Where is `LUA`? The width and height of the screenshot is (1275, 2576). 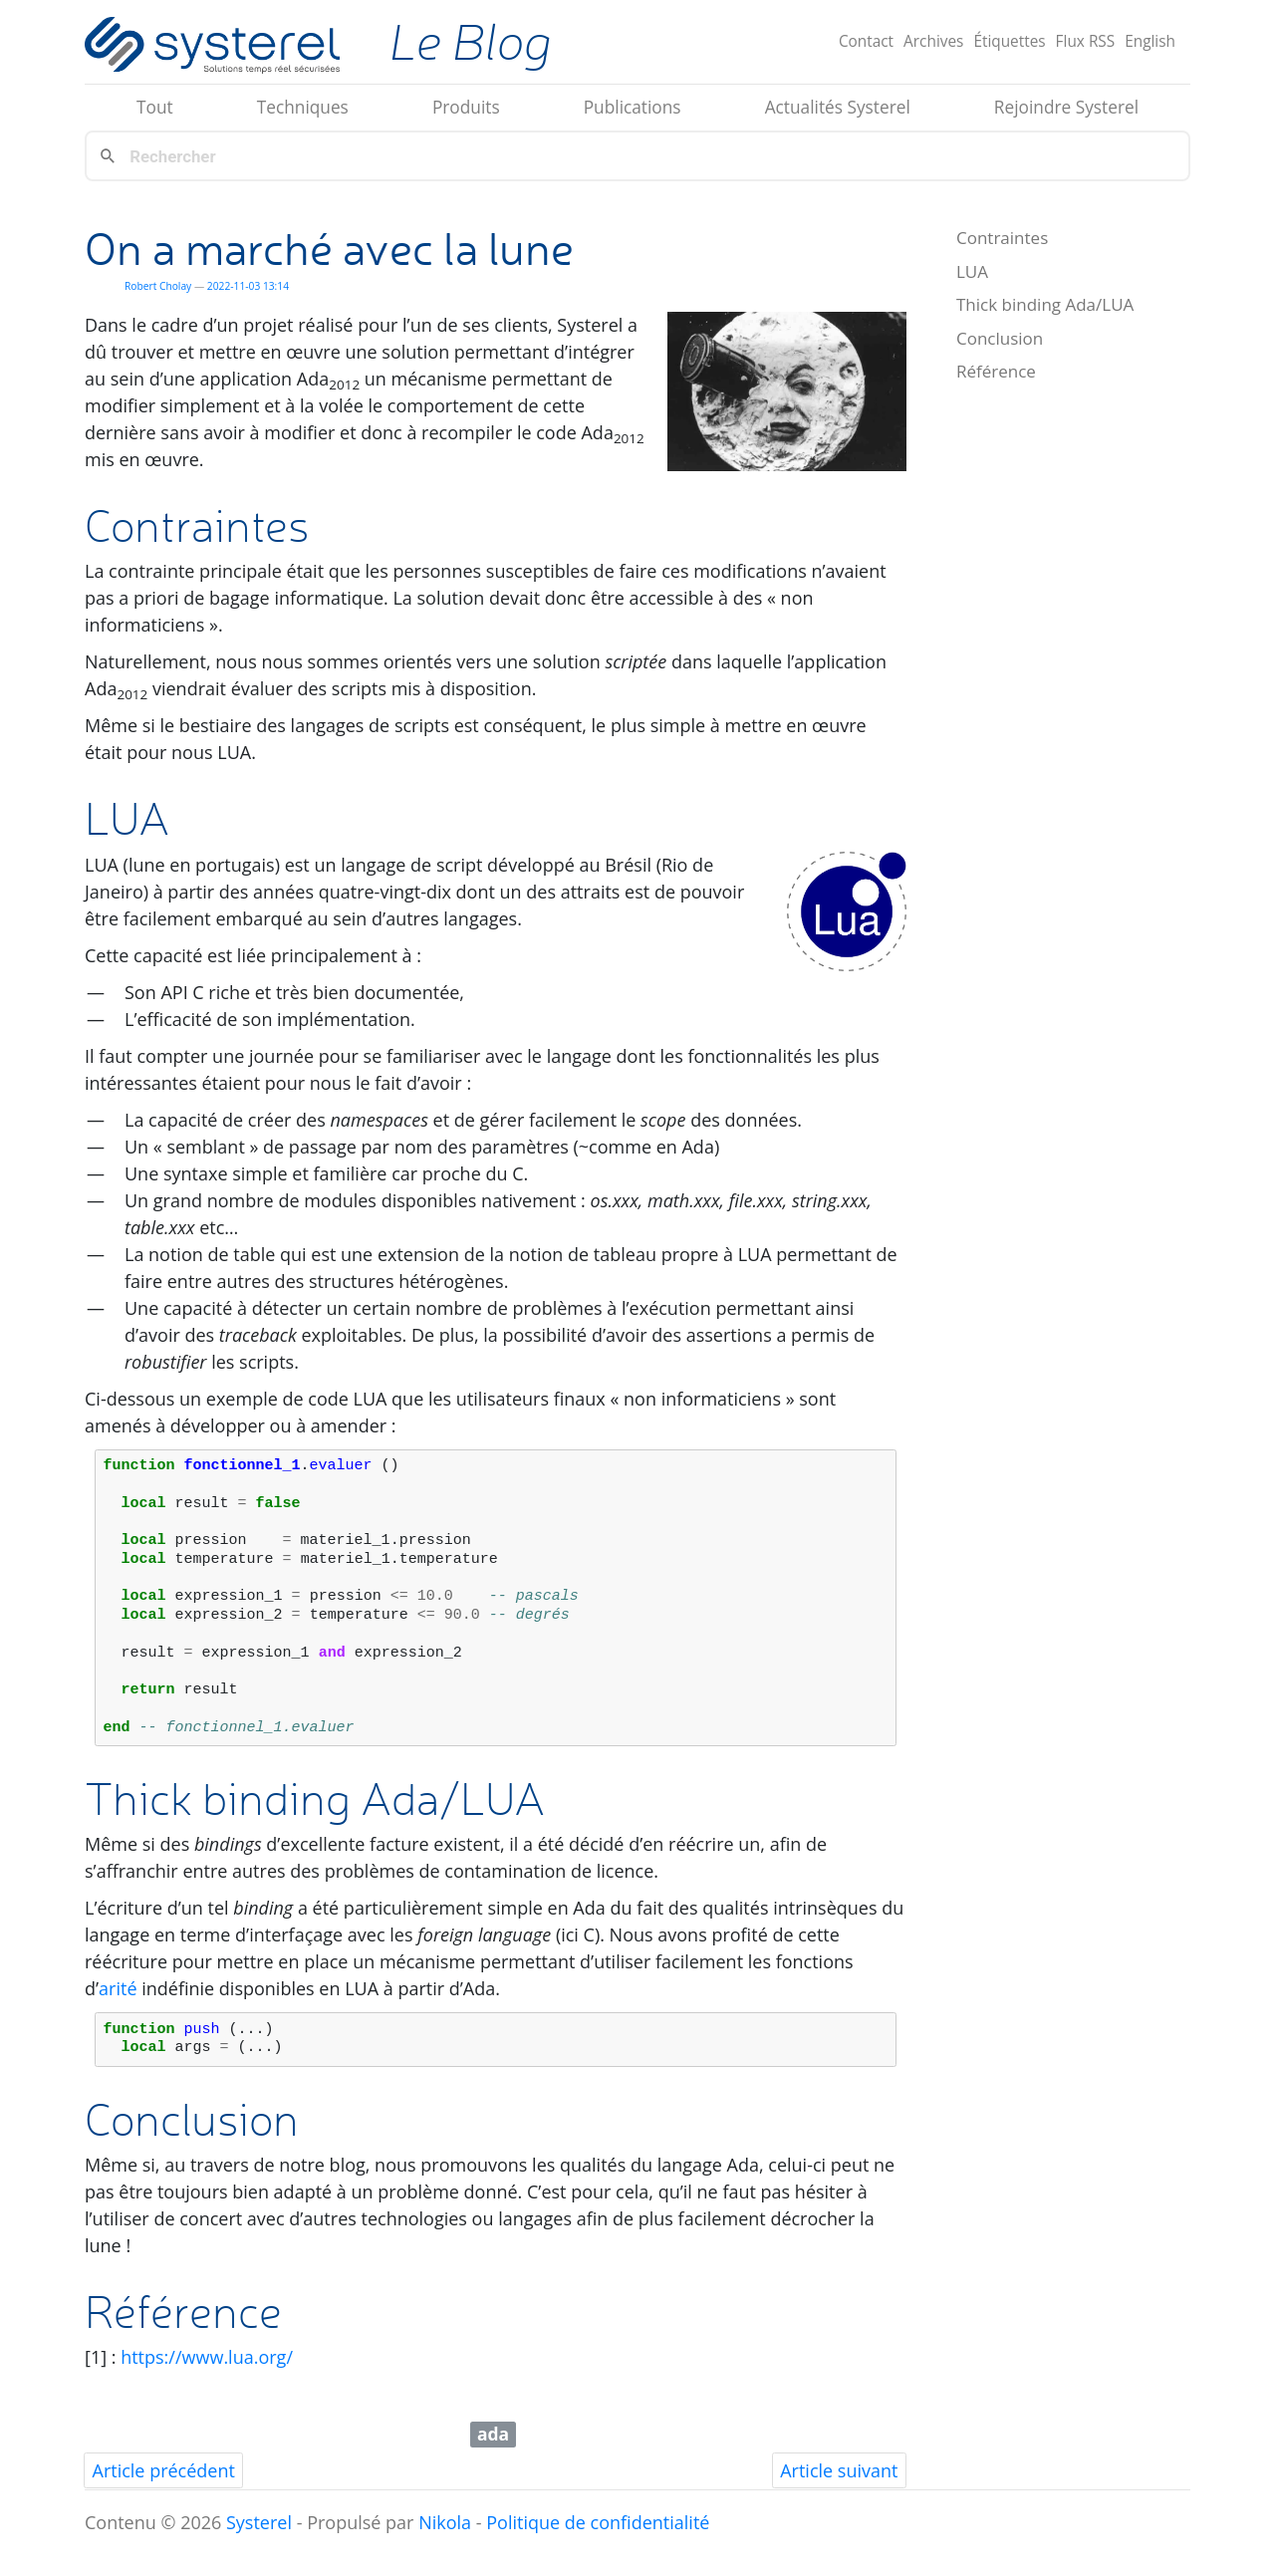 LUA is located at coordinates (972, 271).